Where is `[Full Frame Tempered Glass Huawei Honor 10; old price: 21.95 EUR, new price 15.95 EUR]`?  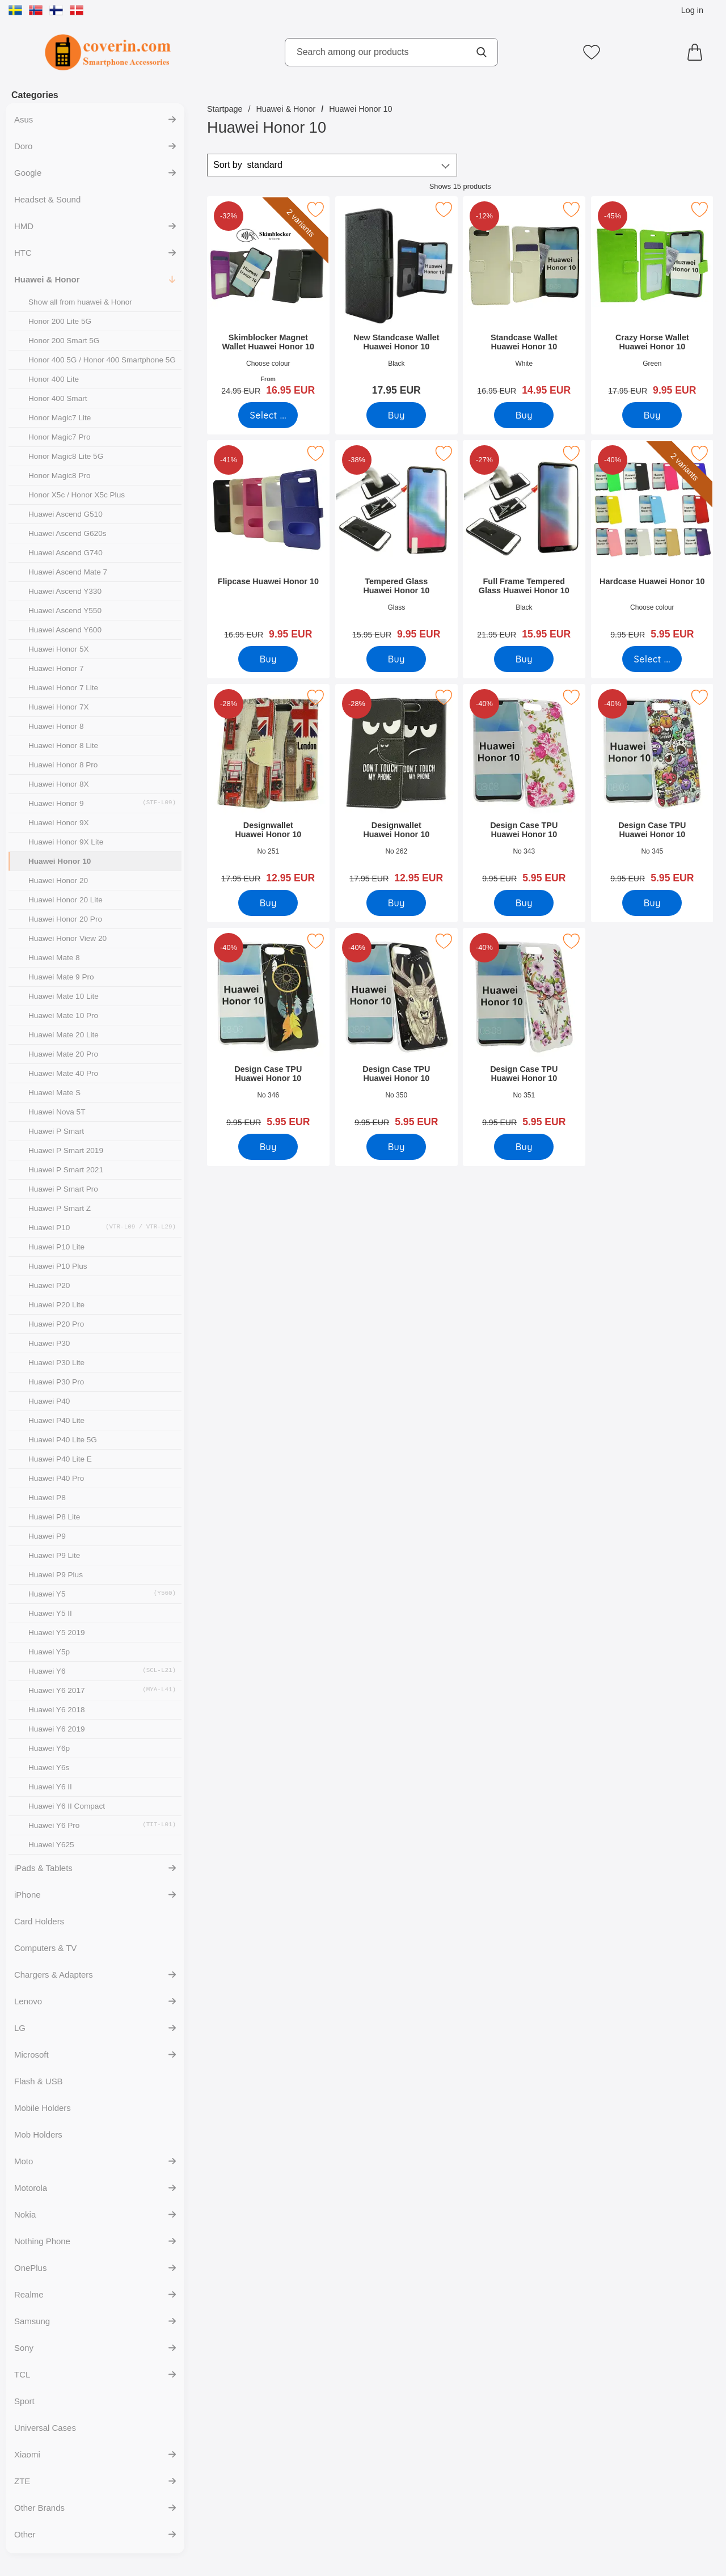 [Full Frame Tempered Glass Huawei Honor 10; old price: 21.95 EUR, new price 15.95 EUR] is located at coordinates (524, 543).